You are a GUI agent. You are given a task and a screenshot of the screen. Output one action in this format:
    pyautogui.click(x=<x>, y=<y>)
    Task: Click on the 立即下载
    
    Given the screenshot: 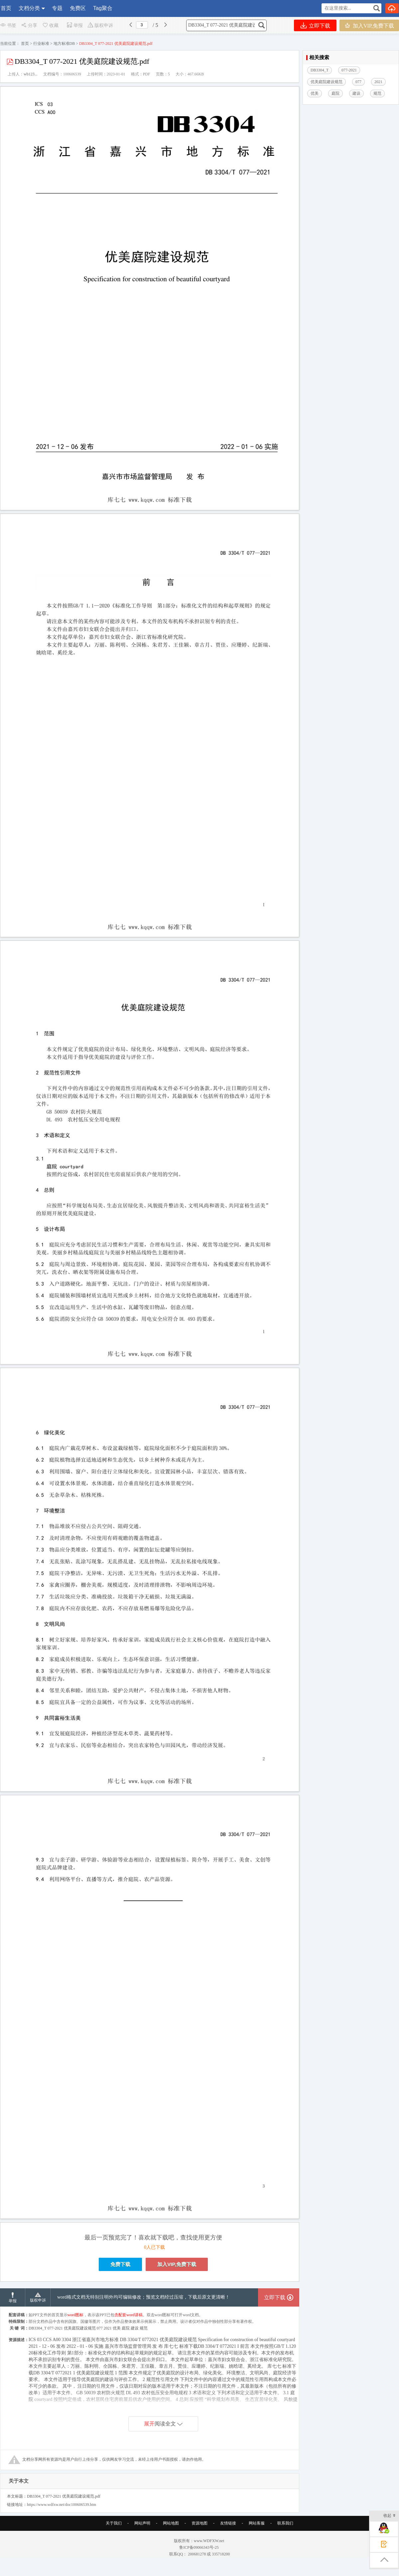 What is the action you would take?
    pyautogui.click(x=315, y=25)
    